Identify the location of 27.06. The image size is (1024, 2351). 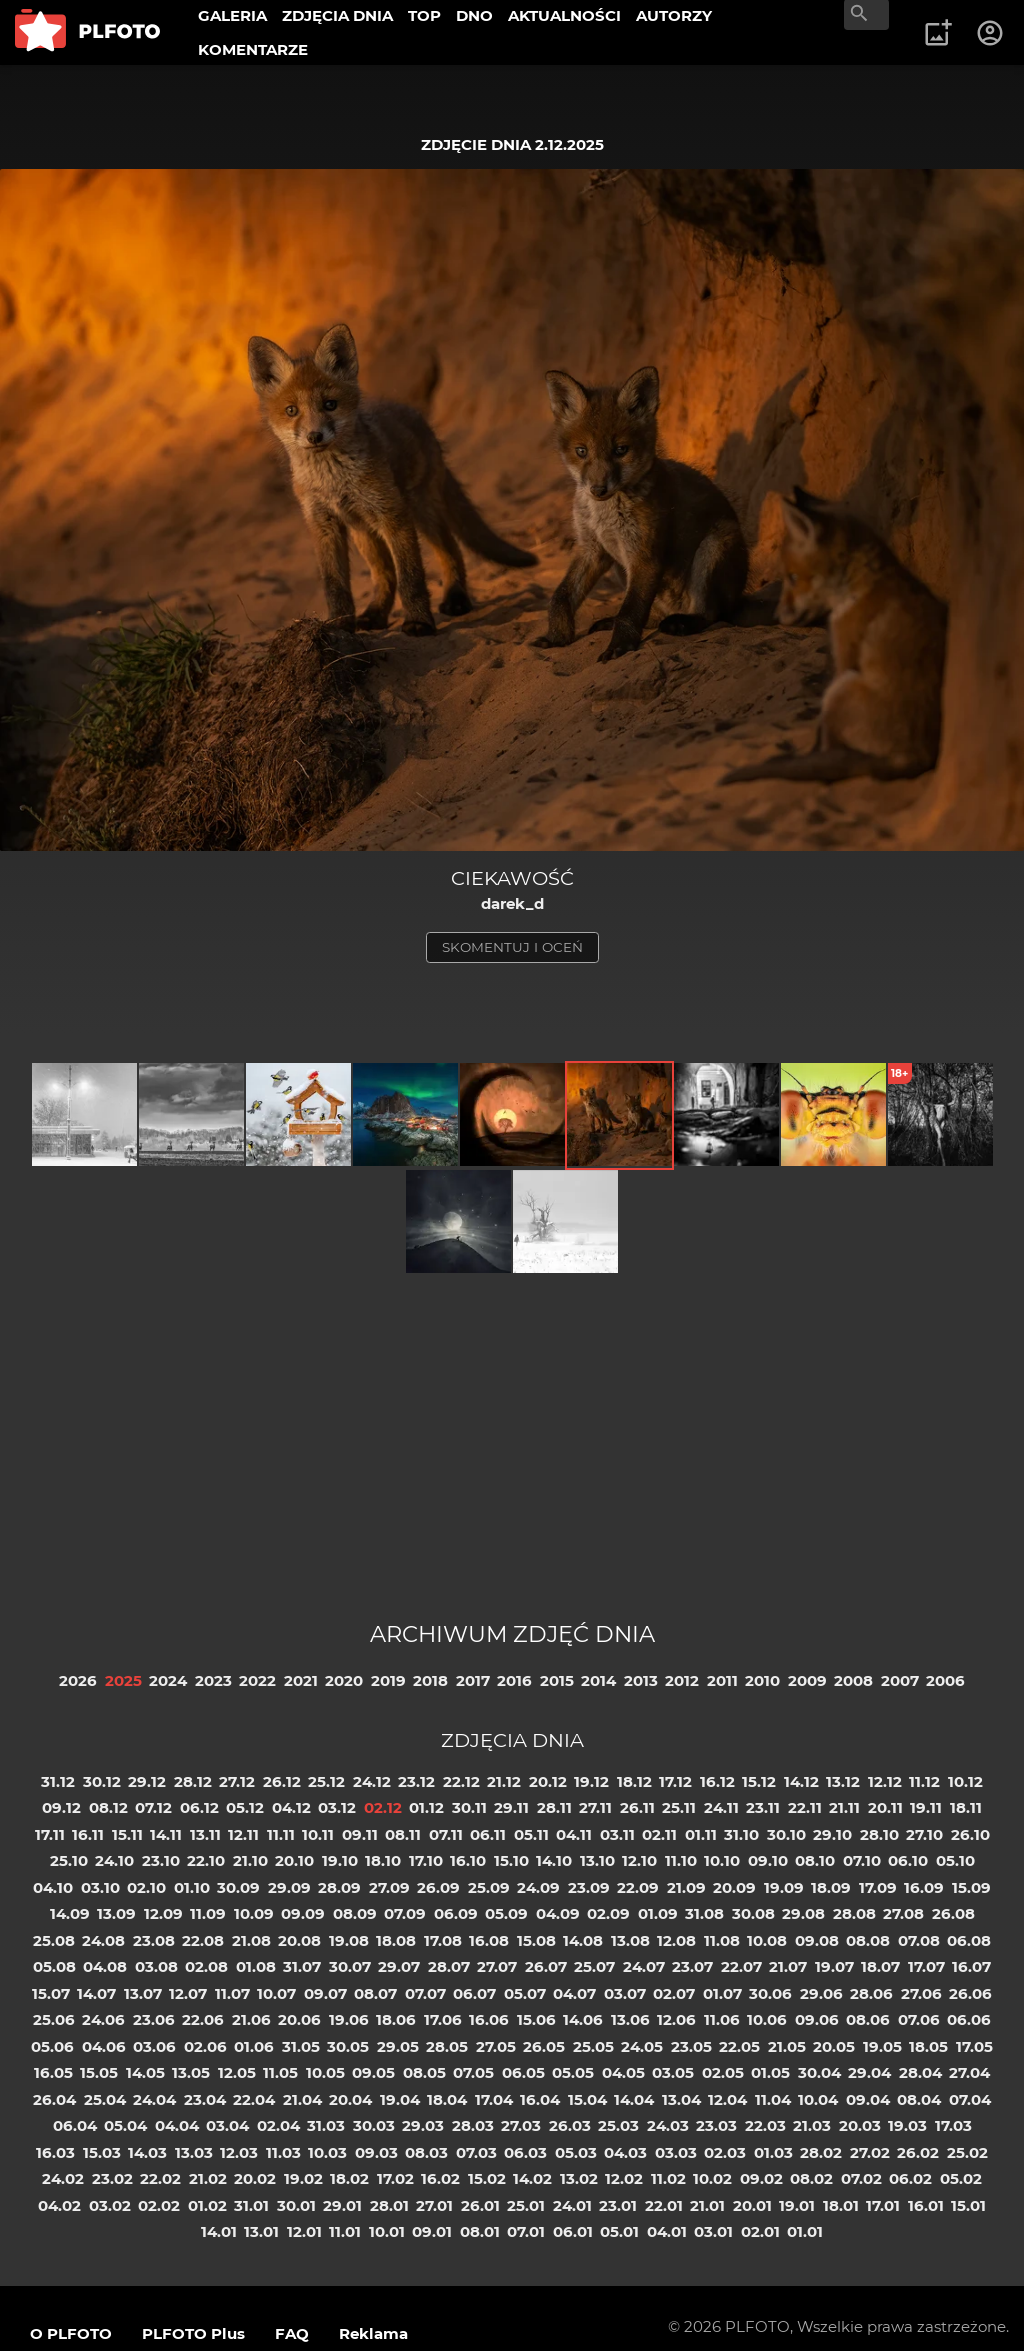
(921, 1993).